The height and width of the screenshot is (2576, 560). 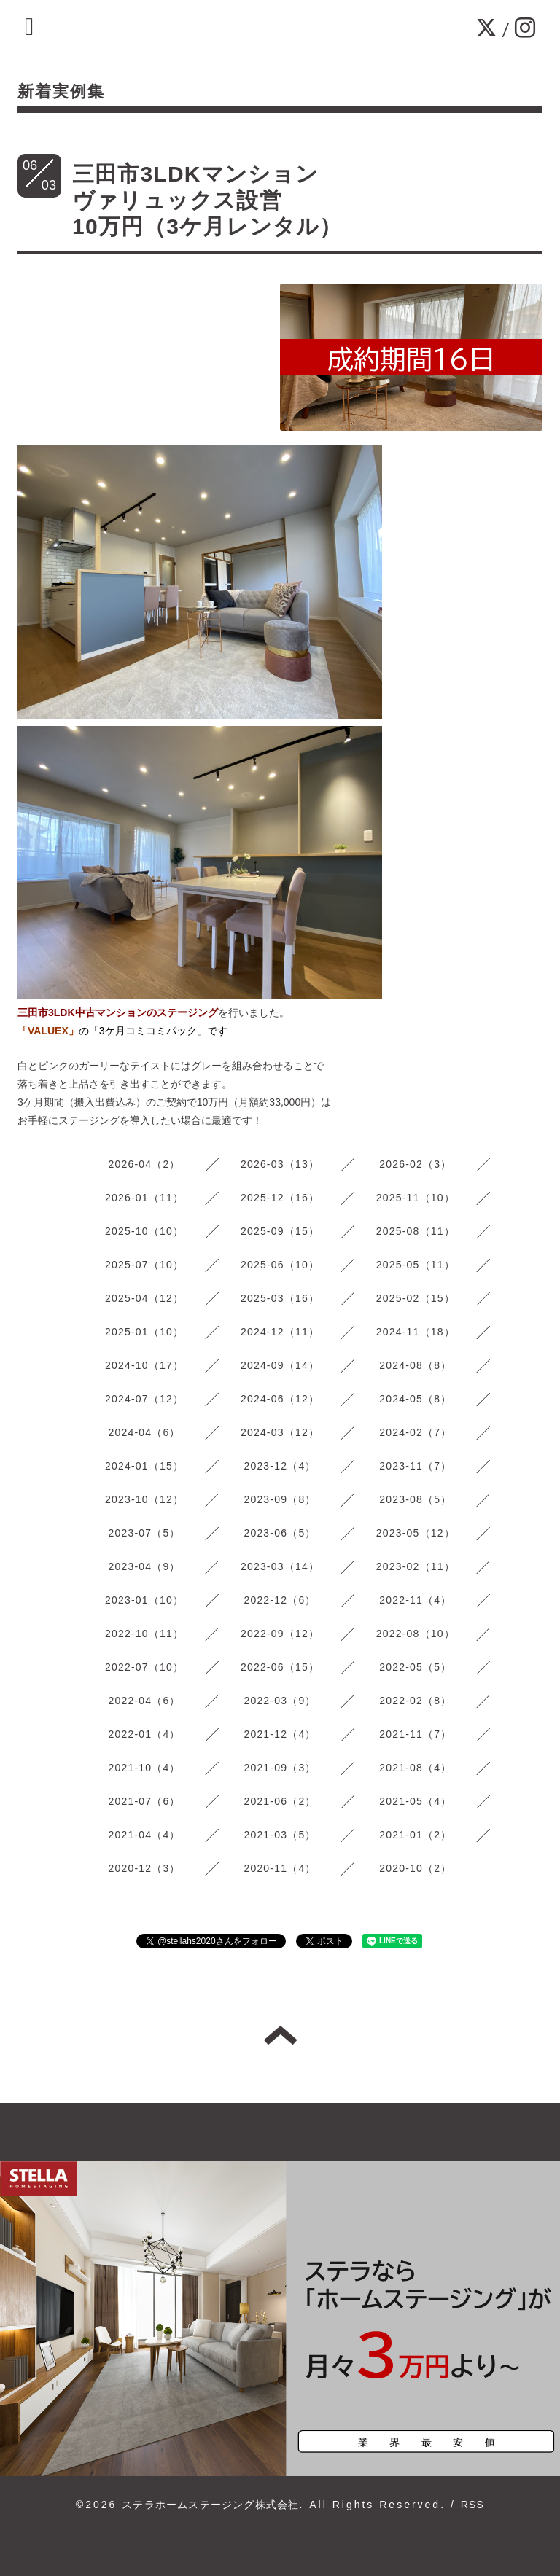 What do you see at coordinates (280, 1868) in the screenshot?
I see `2020-11（4）` at bounding box center [280, 1868].